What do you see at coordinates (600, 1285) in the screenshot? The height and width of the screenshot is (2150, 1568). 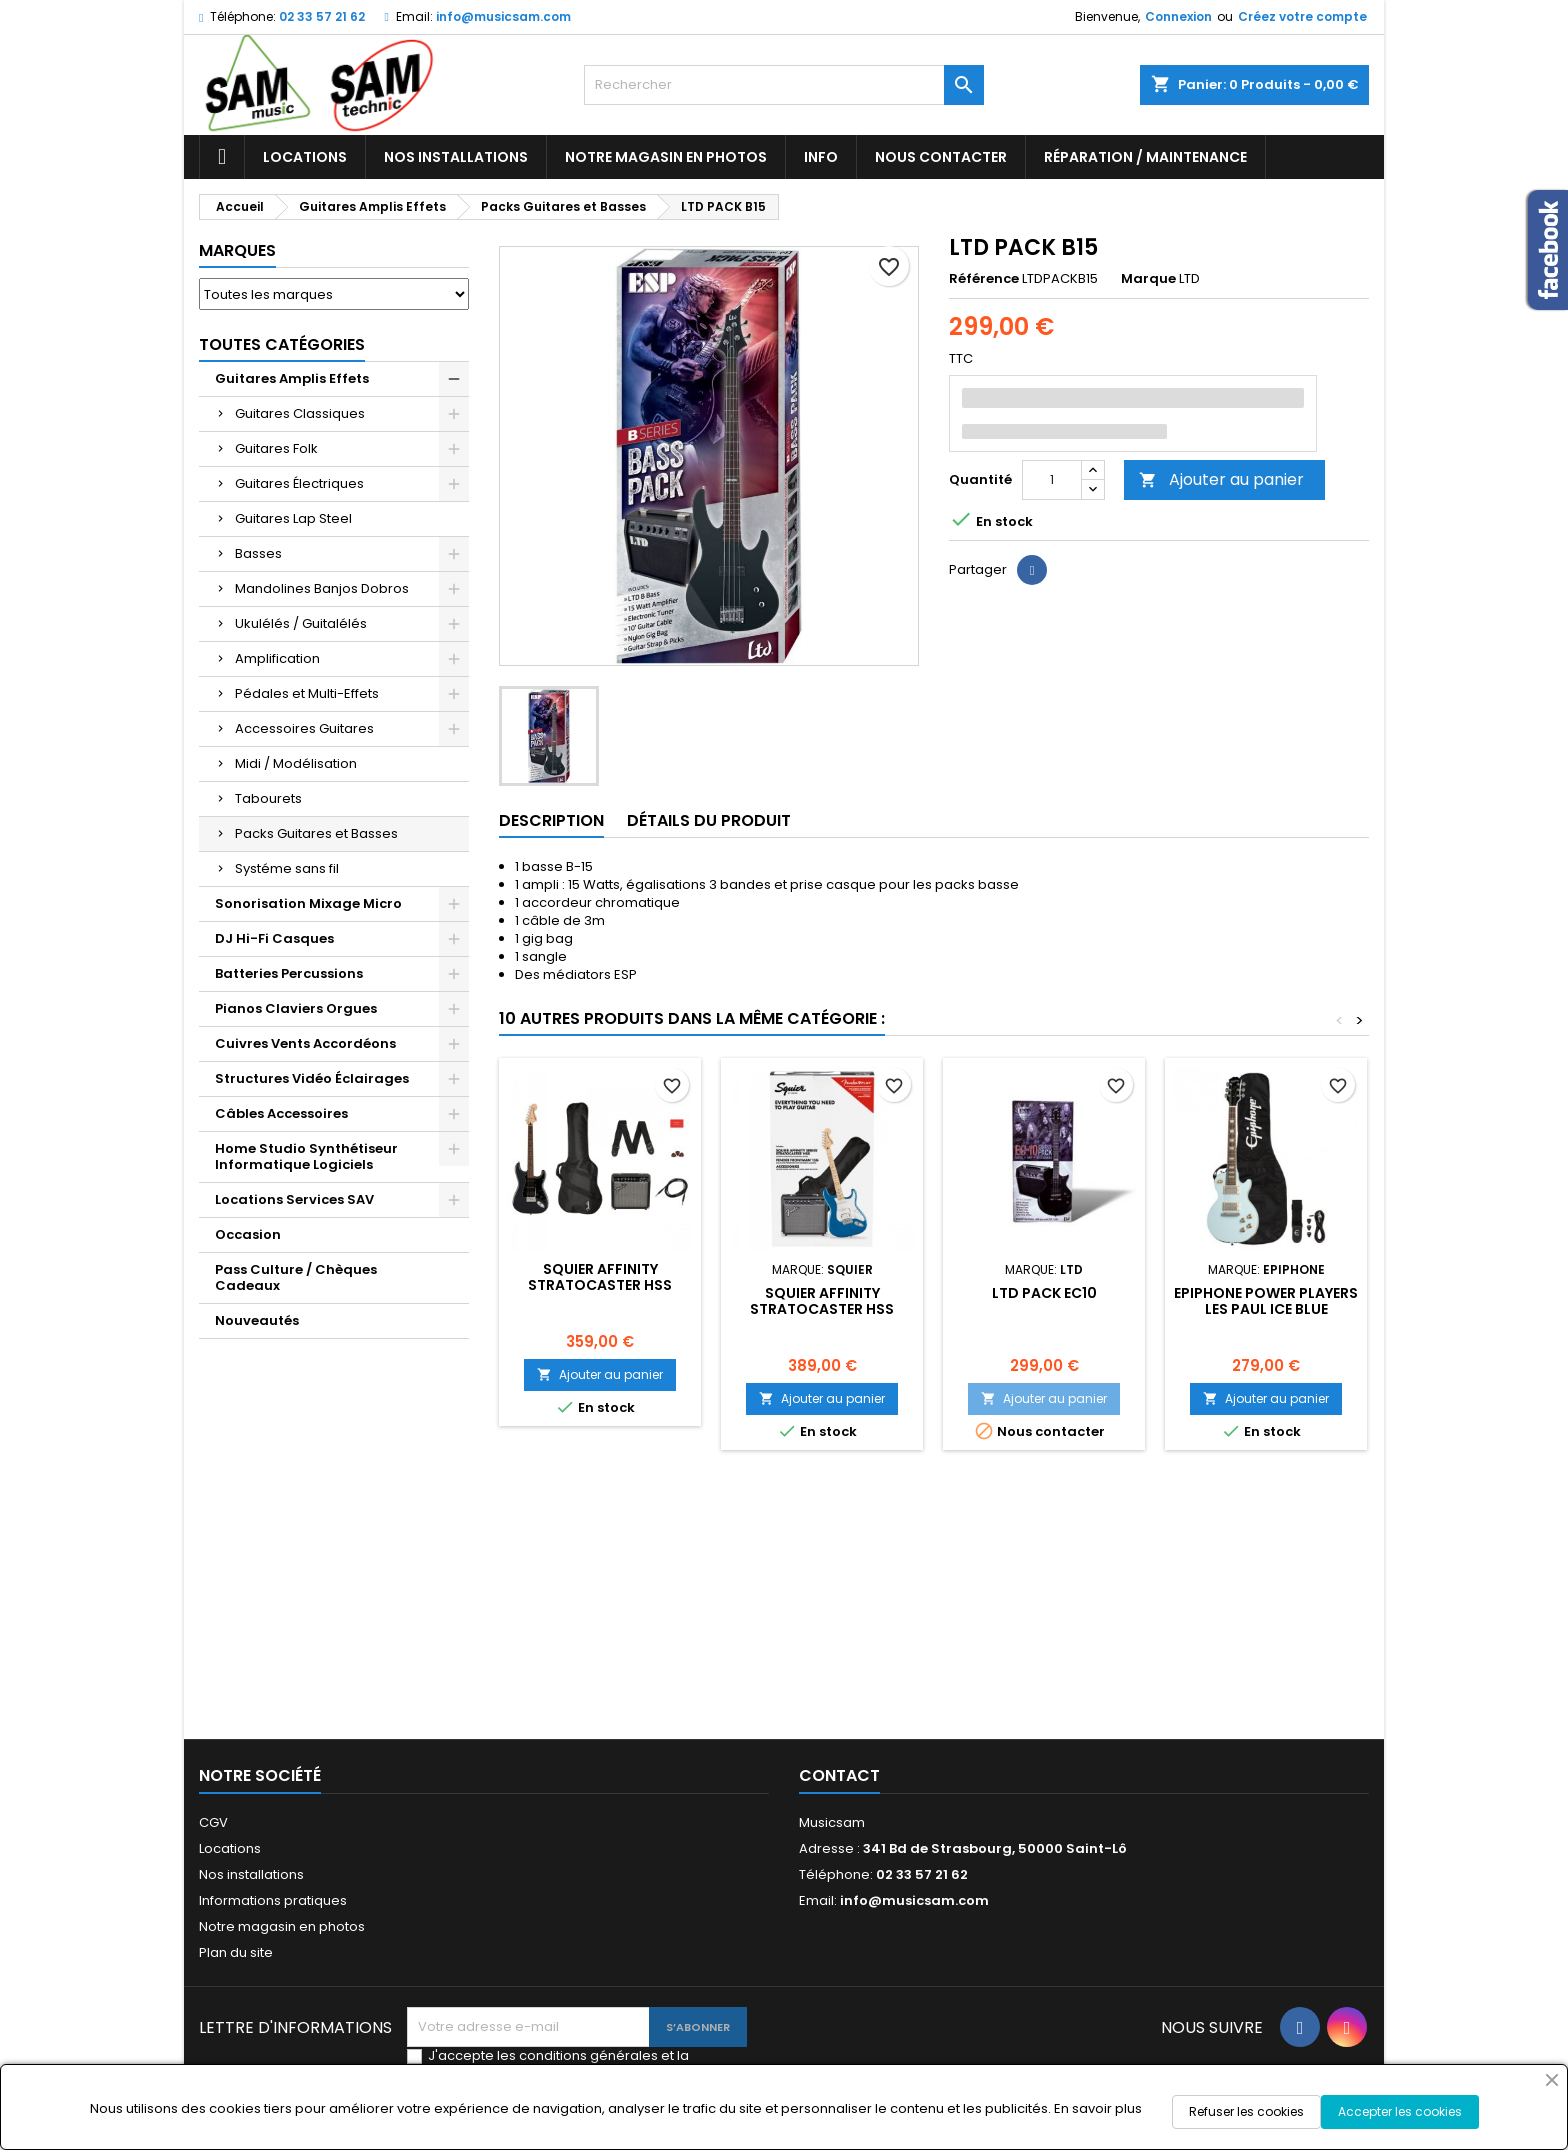 I see `SQUIER AFFINITY STRATOCASTER HSS PACK` at bounding box center [600, 1285].